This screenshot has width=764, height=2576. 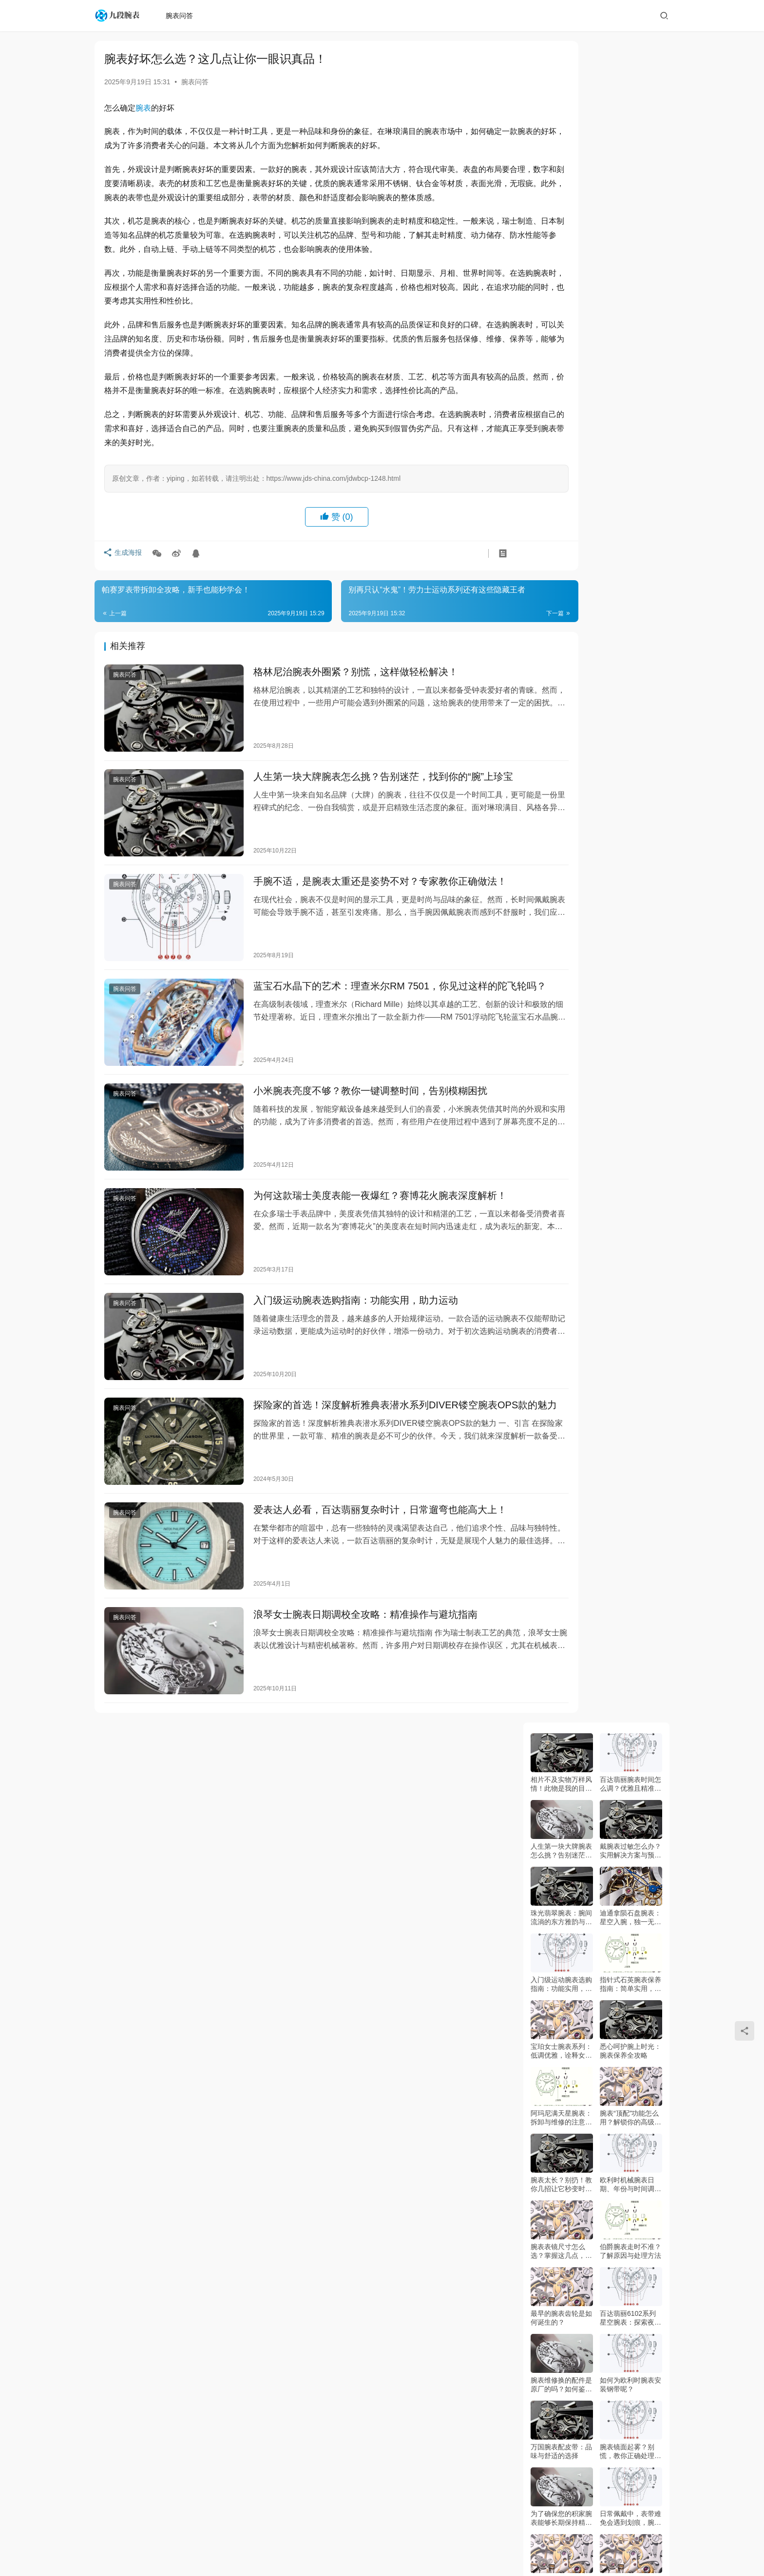 I want to click on 熊孩子弄坏劳力士？别慌，这样做能挽回！, so click(x=561, y=2238).